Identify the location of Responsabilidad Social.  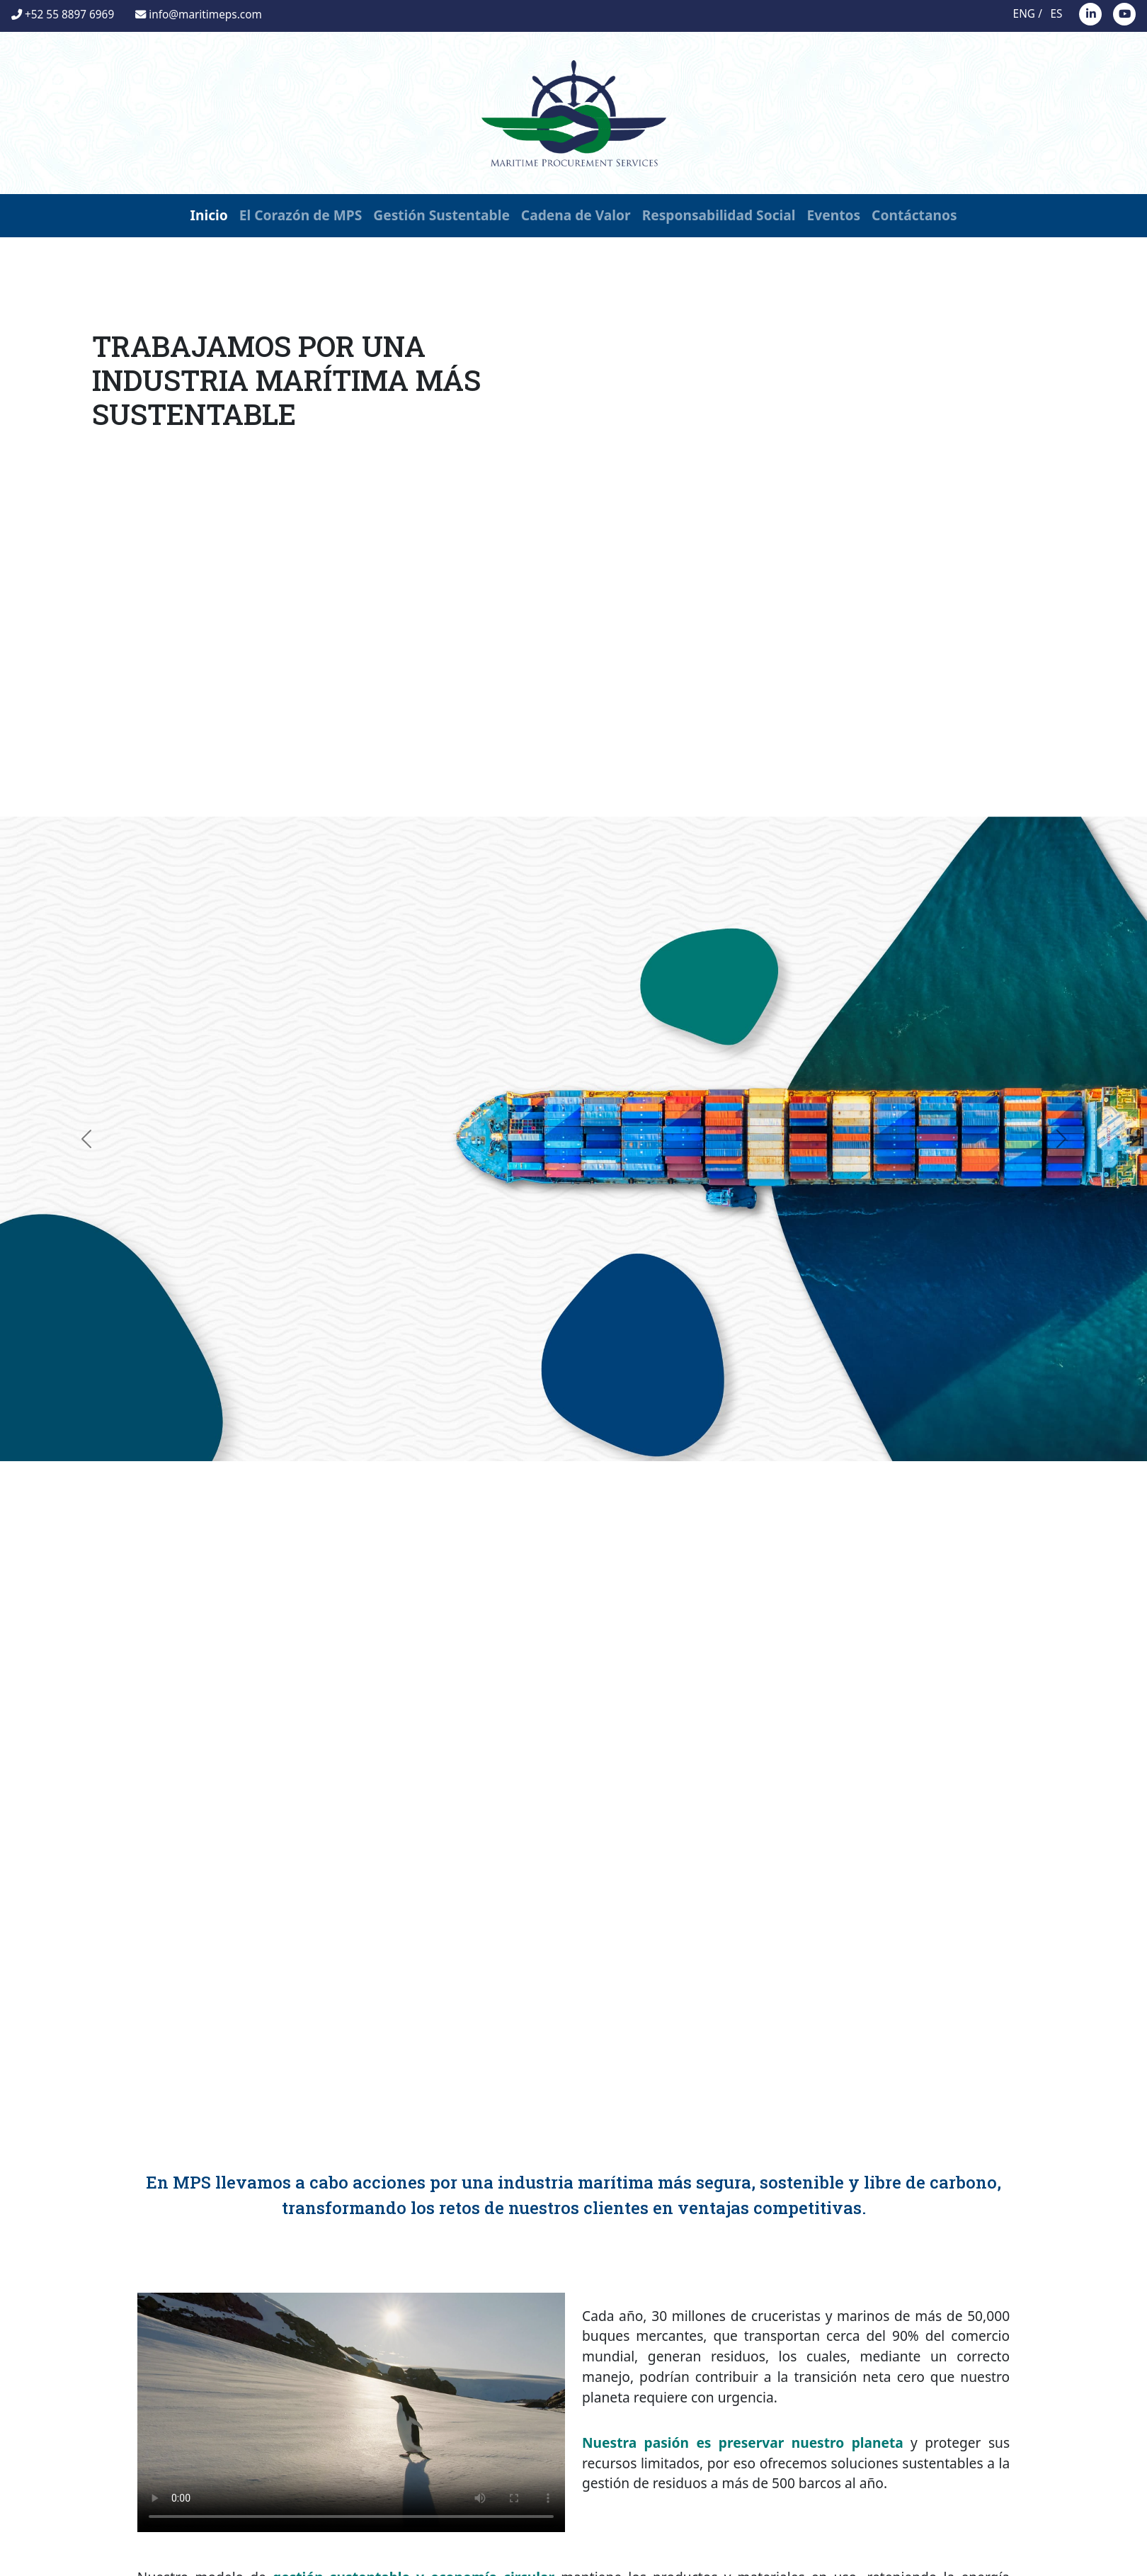
(719, 215).